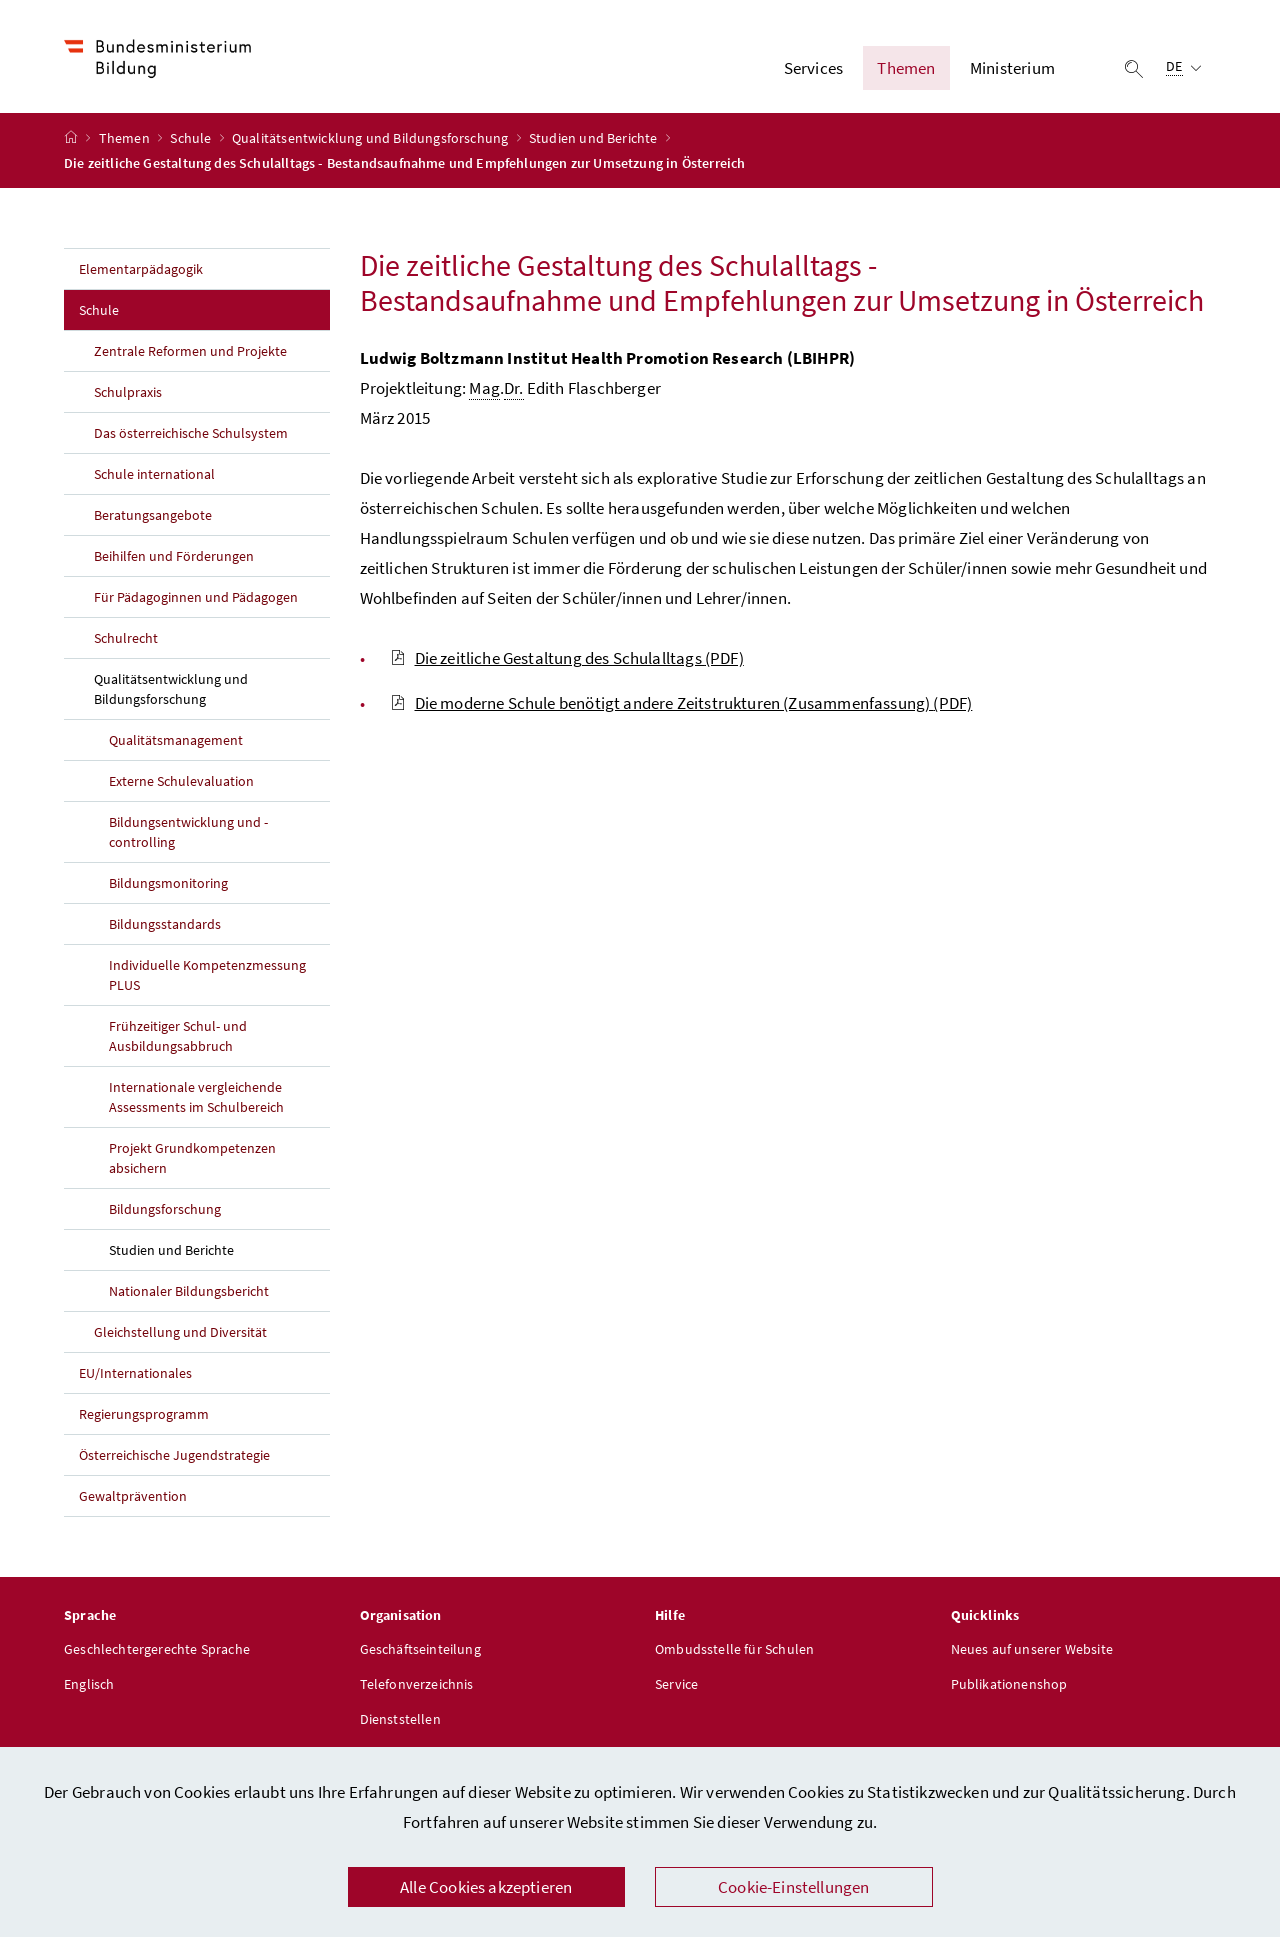 The width and height of the screenshot is (1280, 1937). Describe the element at coordinates (813, 69) in the screenshot. I see `Services [button]` at that location.